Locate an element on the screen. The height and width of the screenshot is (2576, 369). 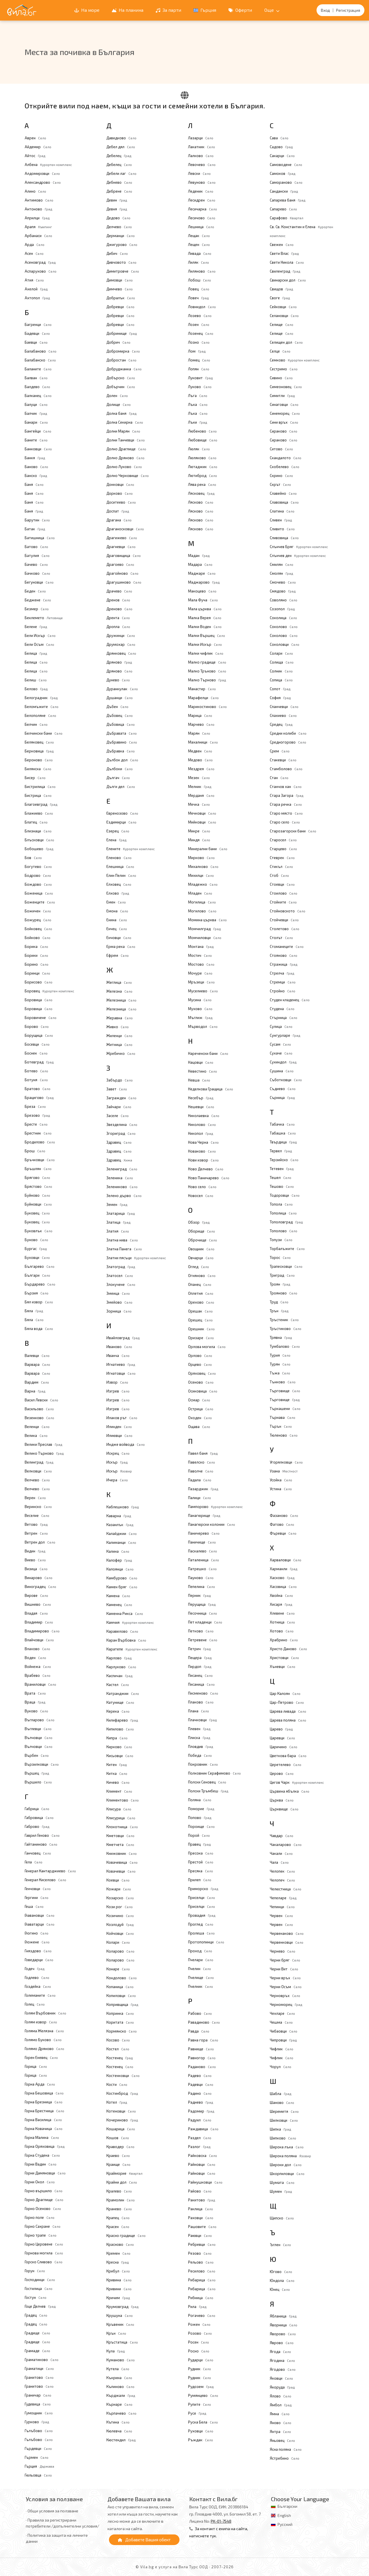
Румянцево is located at coordinates (203, 2395).